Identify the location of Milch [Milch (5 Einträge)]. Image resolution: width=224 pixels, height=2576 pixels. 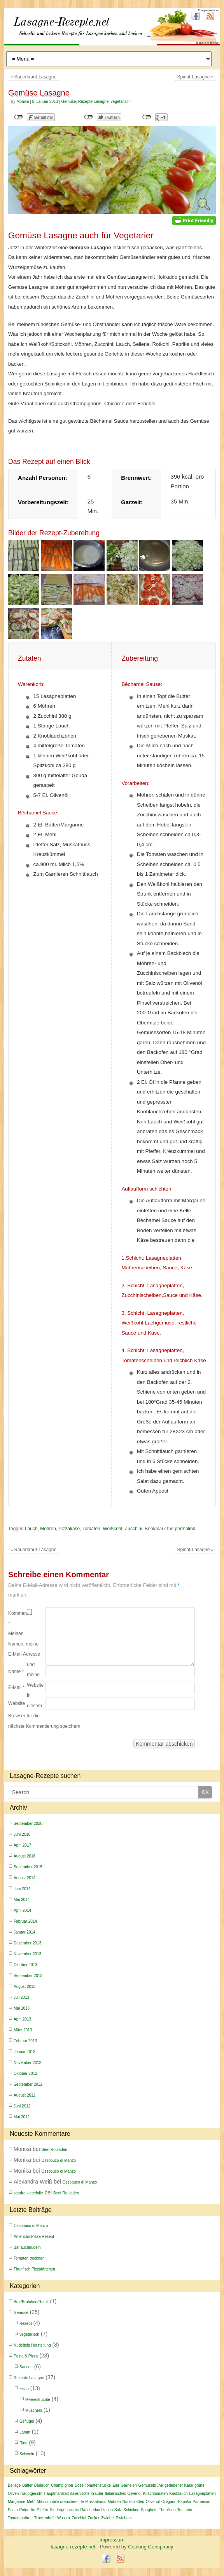
(41, 2502).